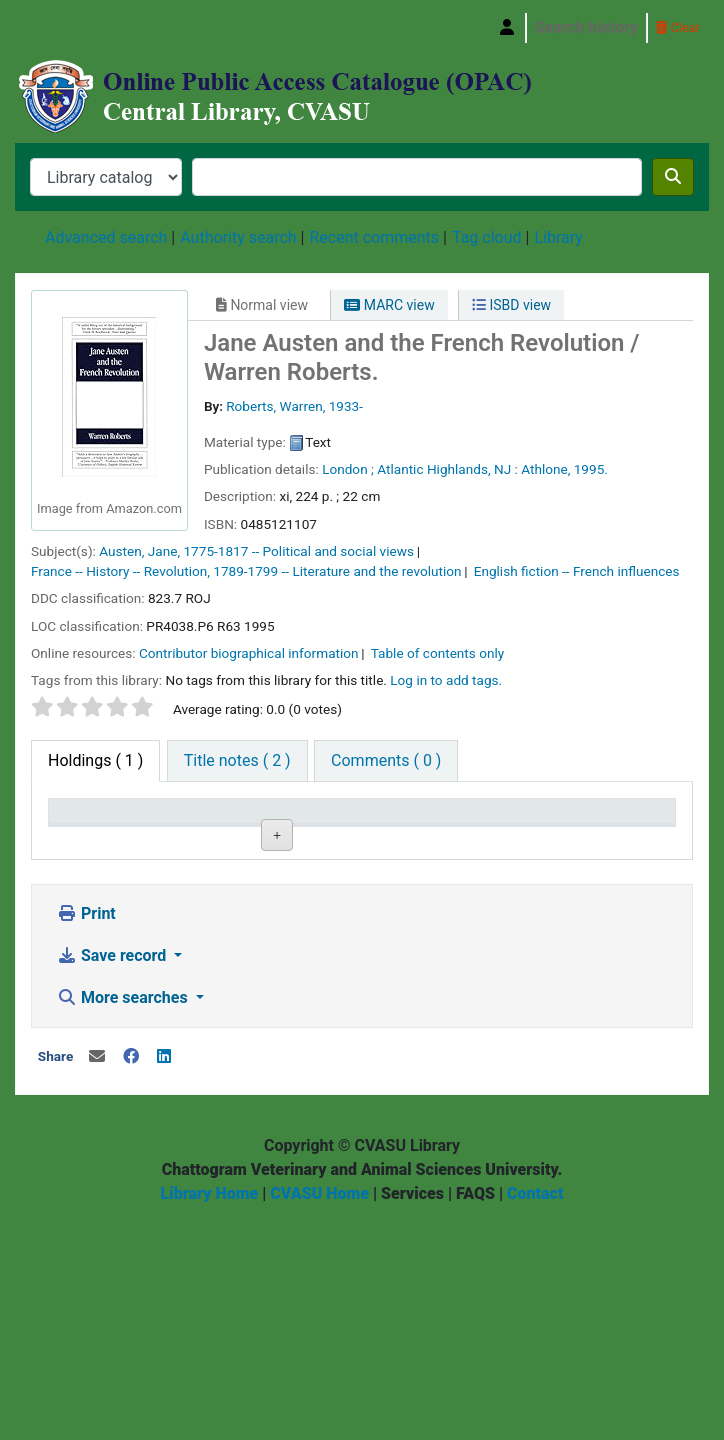 This screenshot has width=724, height=1440. What do you see at coordinates (487, 237) in the screenshot?
I see `Tag cloud` at bounding box center [487, 237].